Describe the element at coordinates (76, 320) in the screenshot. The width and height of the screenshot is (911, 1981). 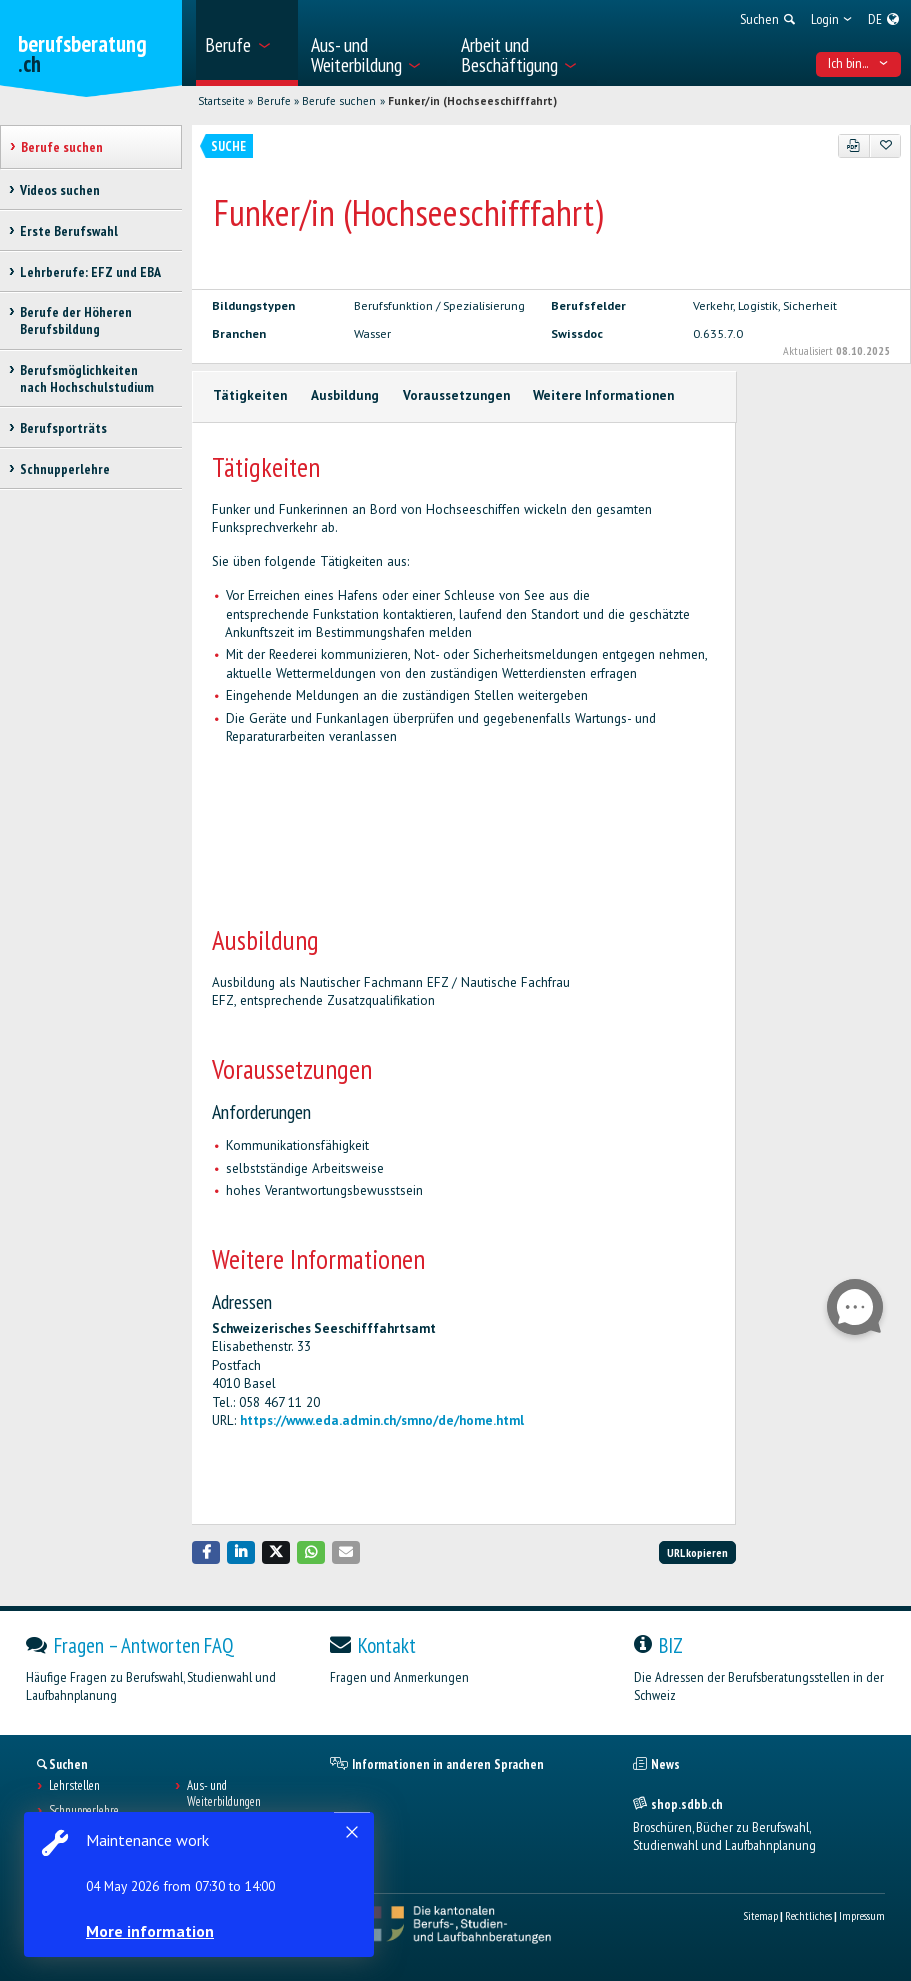
I see `Berufe der Höheren Berufsbildung [treeitem]` at that location.